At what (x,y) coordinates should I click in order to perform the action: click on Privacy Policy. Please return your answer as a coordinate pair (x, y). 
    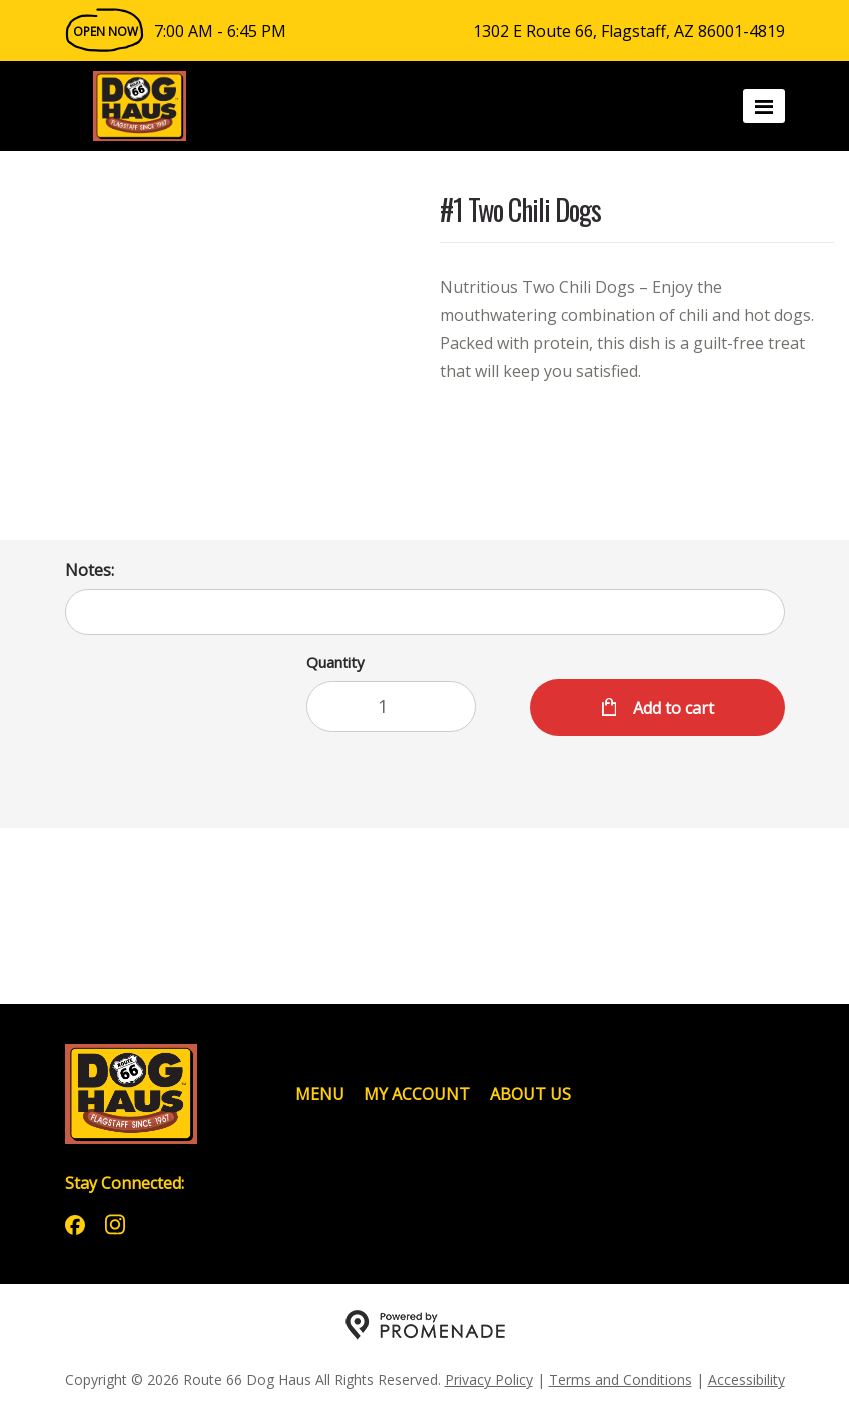
    Looking at the image, I should click on (489, 1379).